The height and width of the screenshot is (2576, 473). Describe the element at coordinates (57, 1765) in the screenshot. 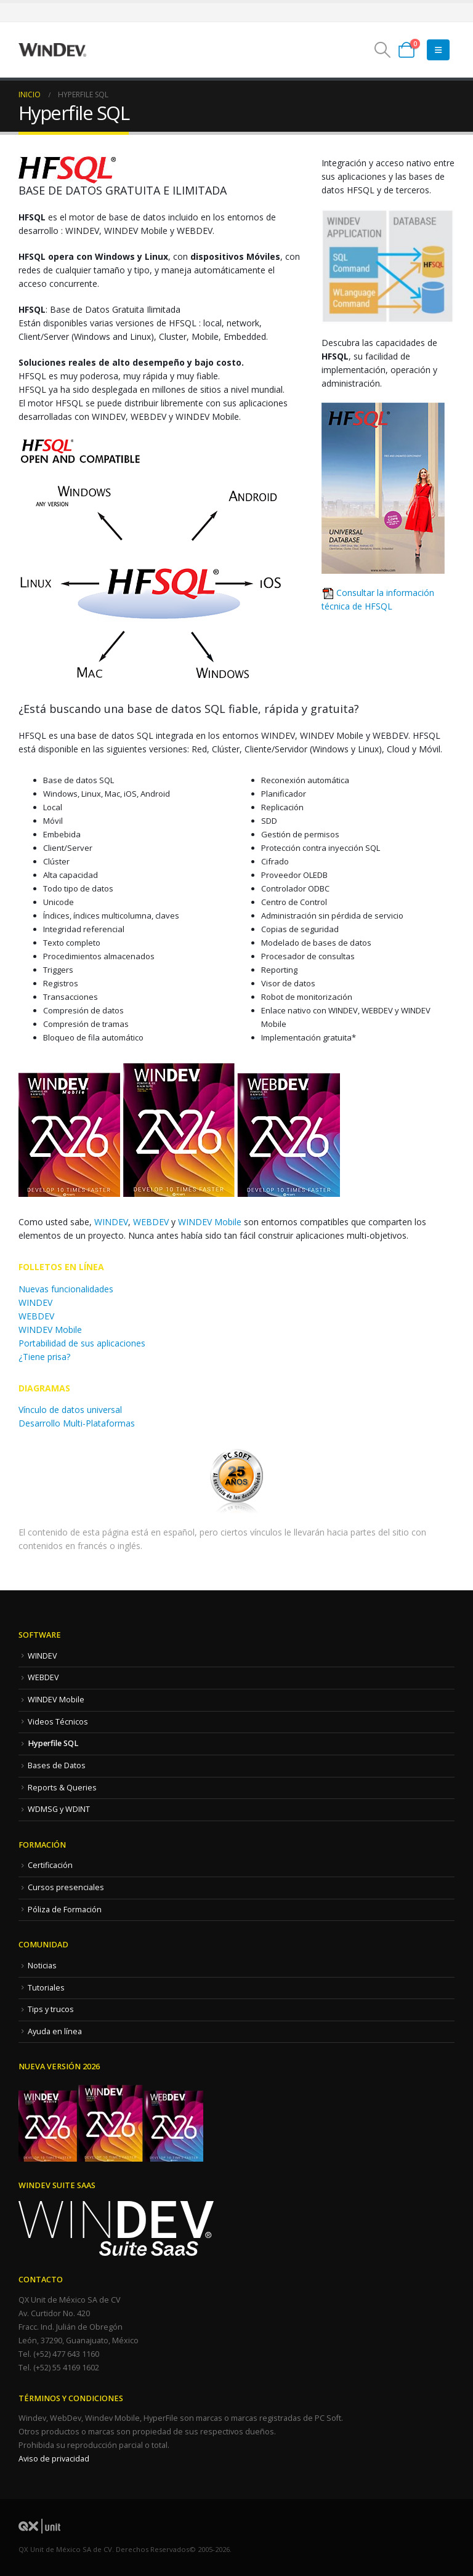

I see `Bases de Datos` at that location.